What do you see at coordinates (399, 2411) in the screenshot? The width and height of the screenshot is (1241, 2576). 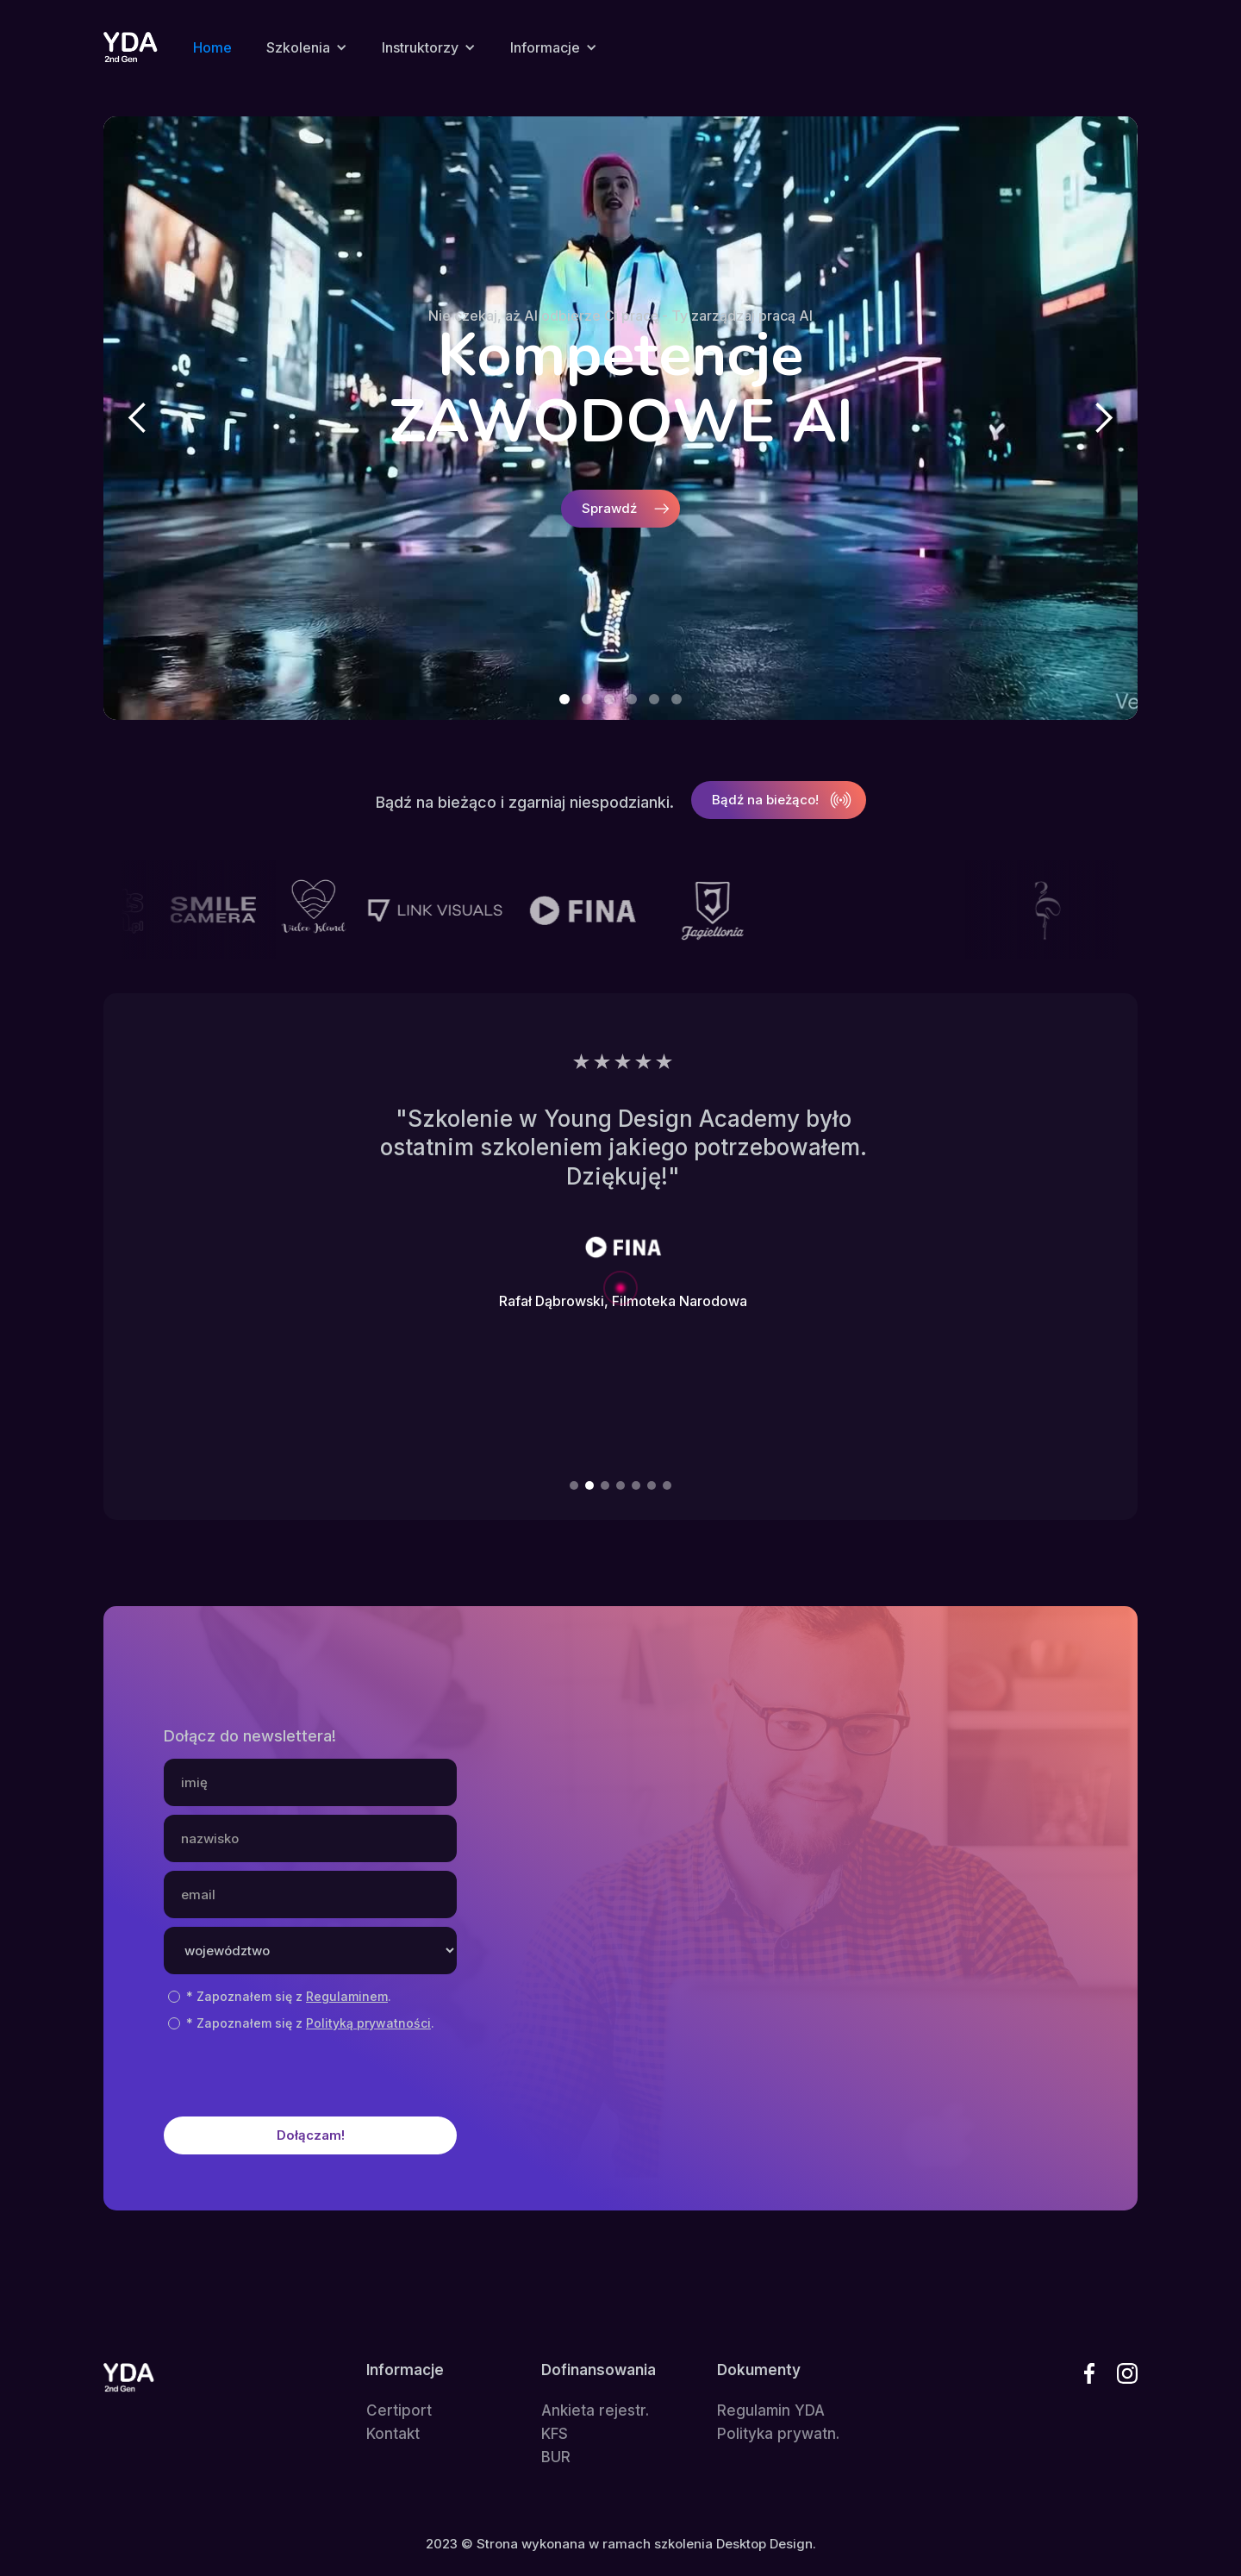 I see `Certiport` at bounding box center [399, 2411].